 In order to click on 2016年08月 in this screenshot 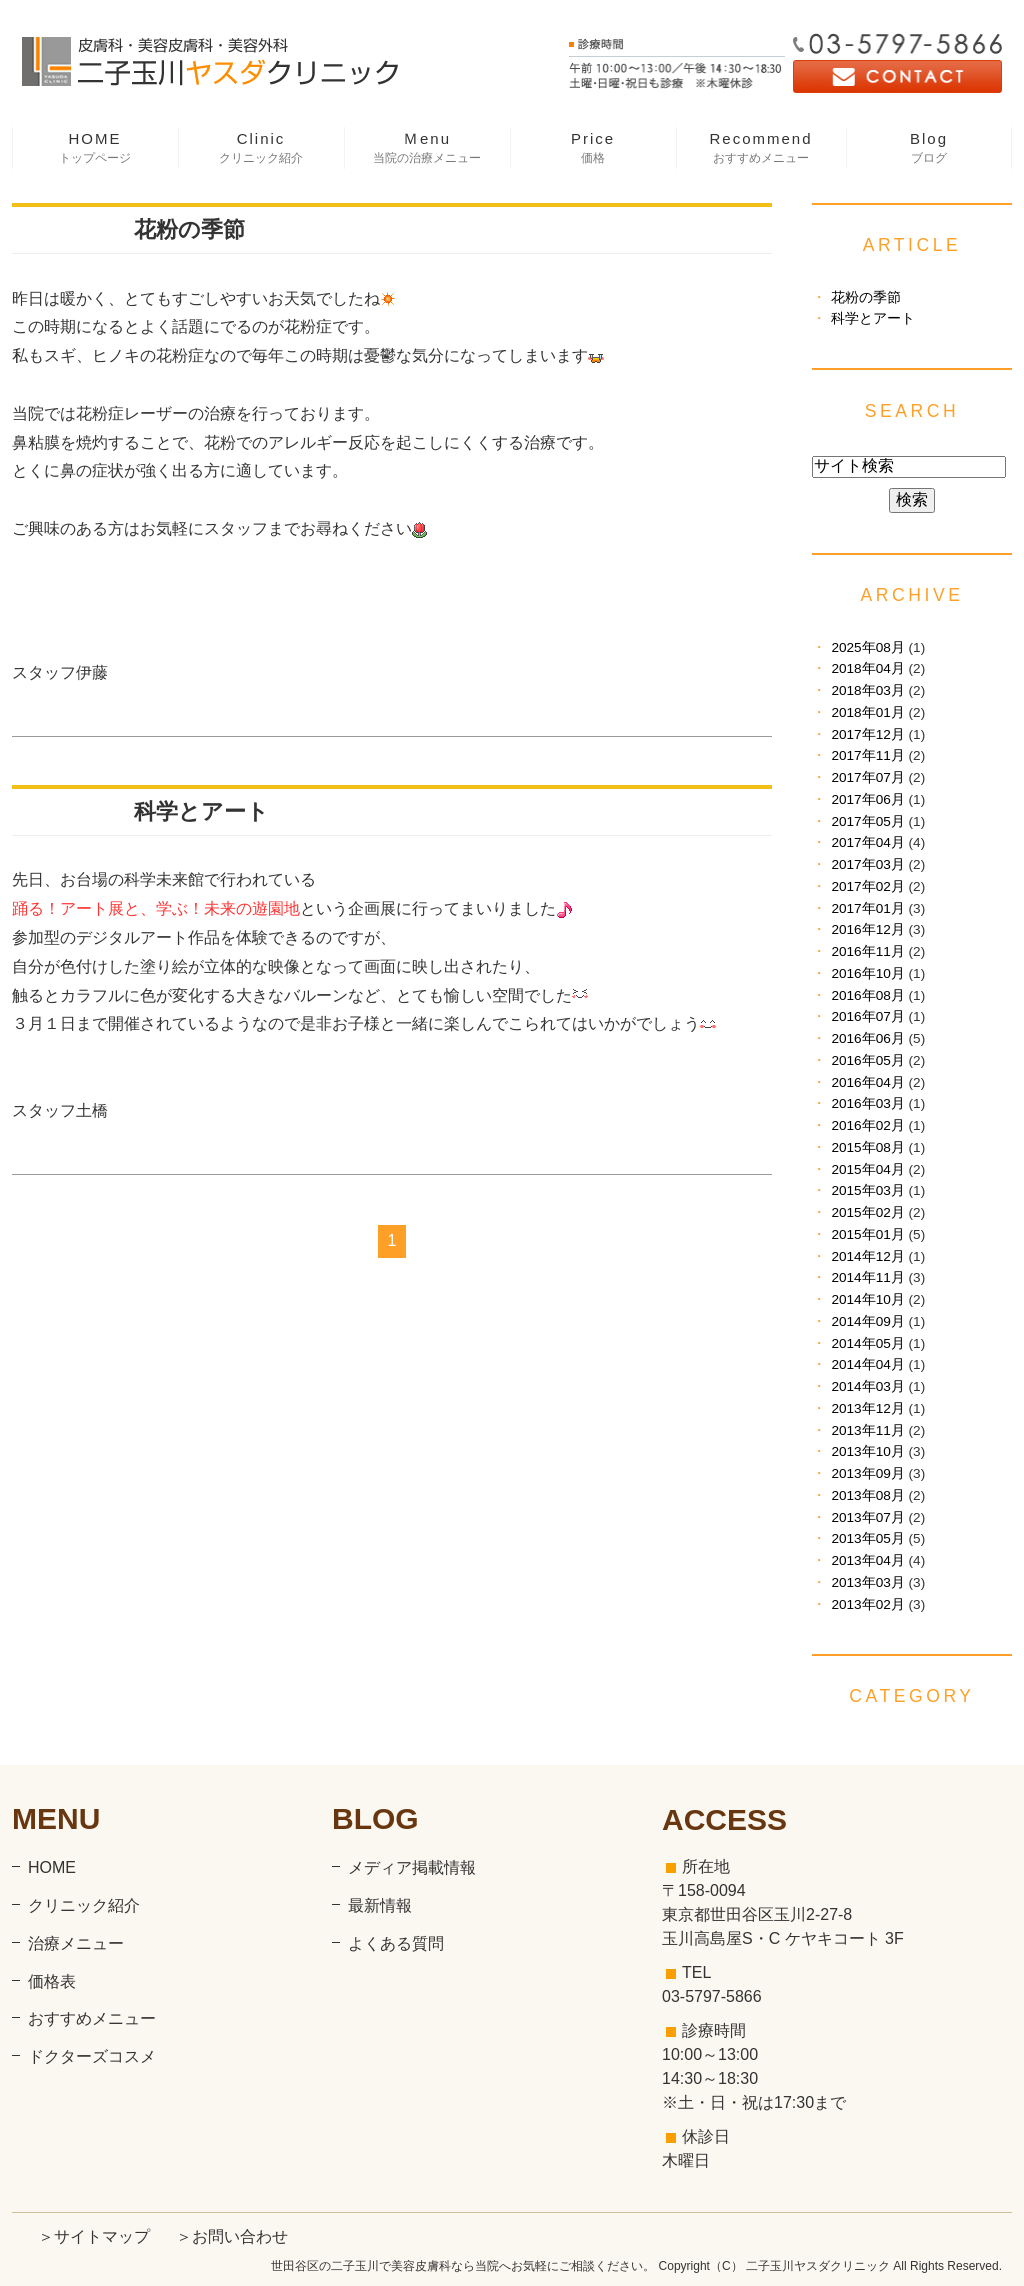, I will do `click(867, 995)`.